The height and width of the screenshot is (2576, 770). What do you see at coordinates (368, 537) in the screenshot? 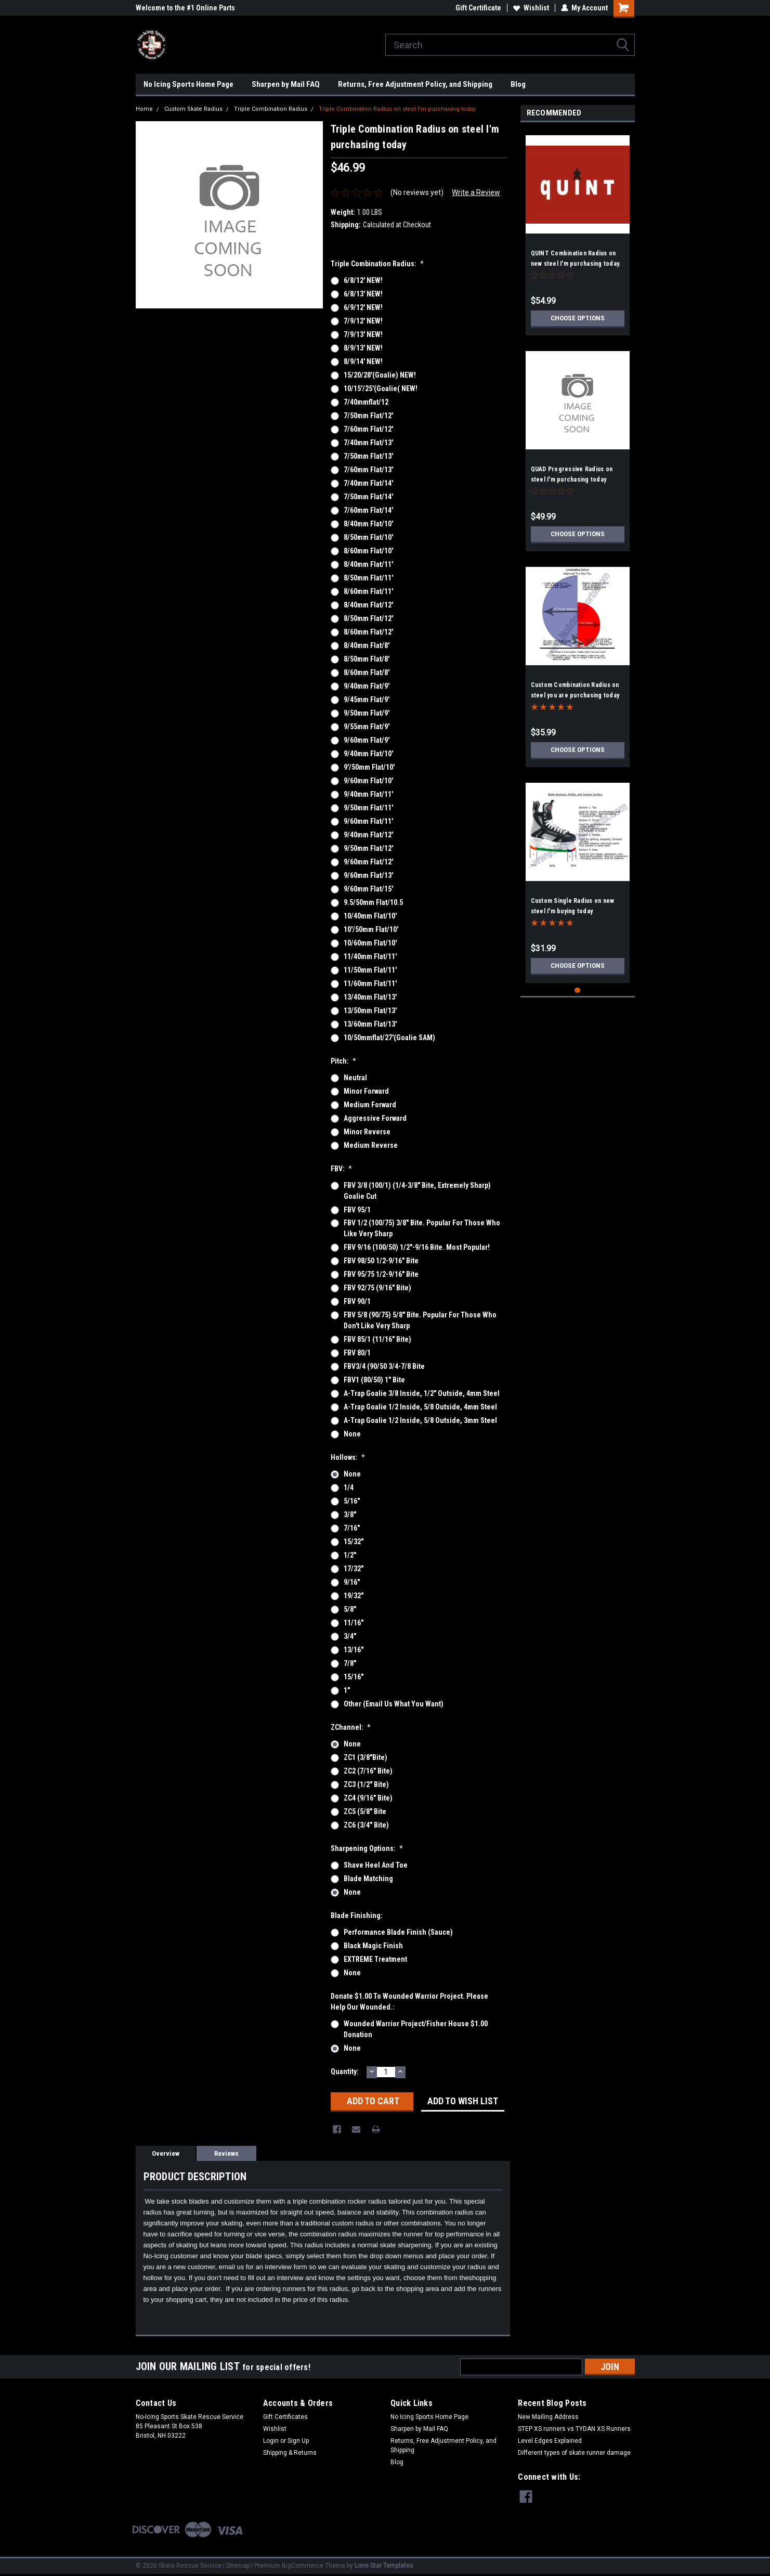
I see `8/50mm flat/10'` at bounding box center [368, 537].